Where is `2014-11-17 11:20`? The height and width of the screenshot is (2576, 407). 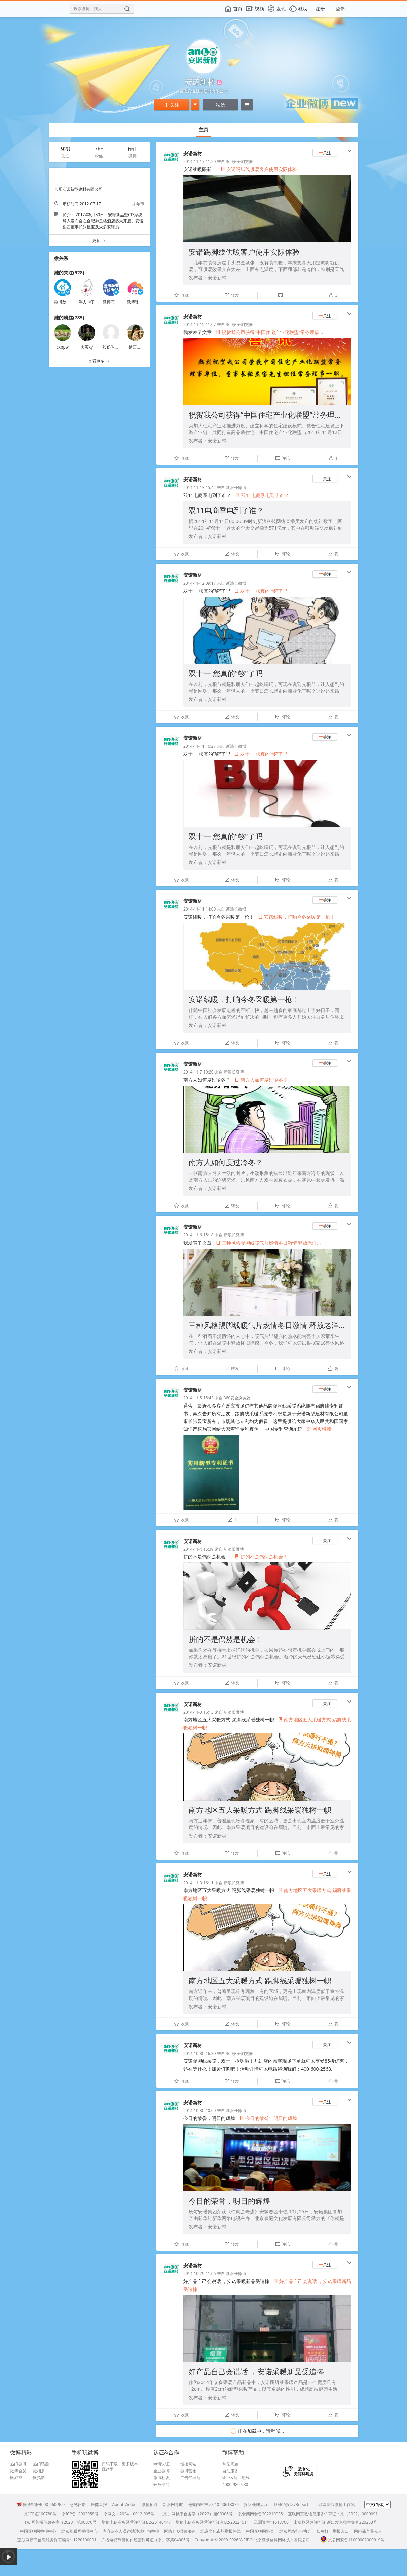 2014-11-17 11:20 is located at coordinates (199, 161).